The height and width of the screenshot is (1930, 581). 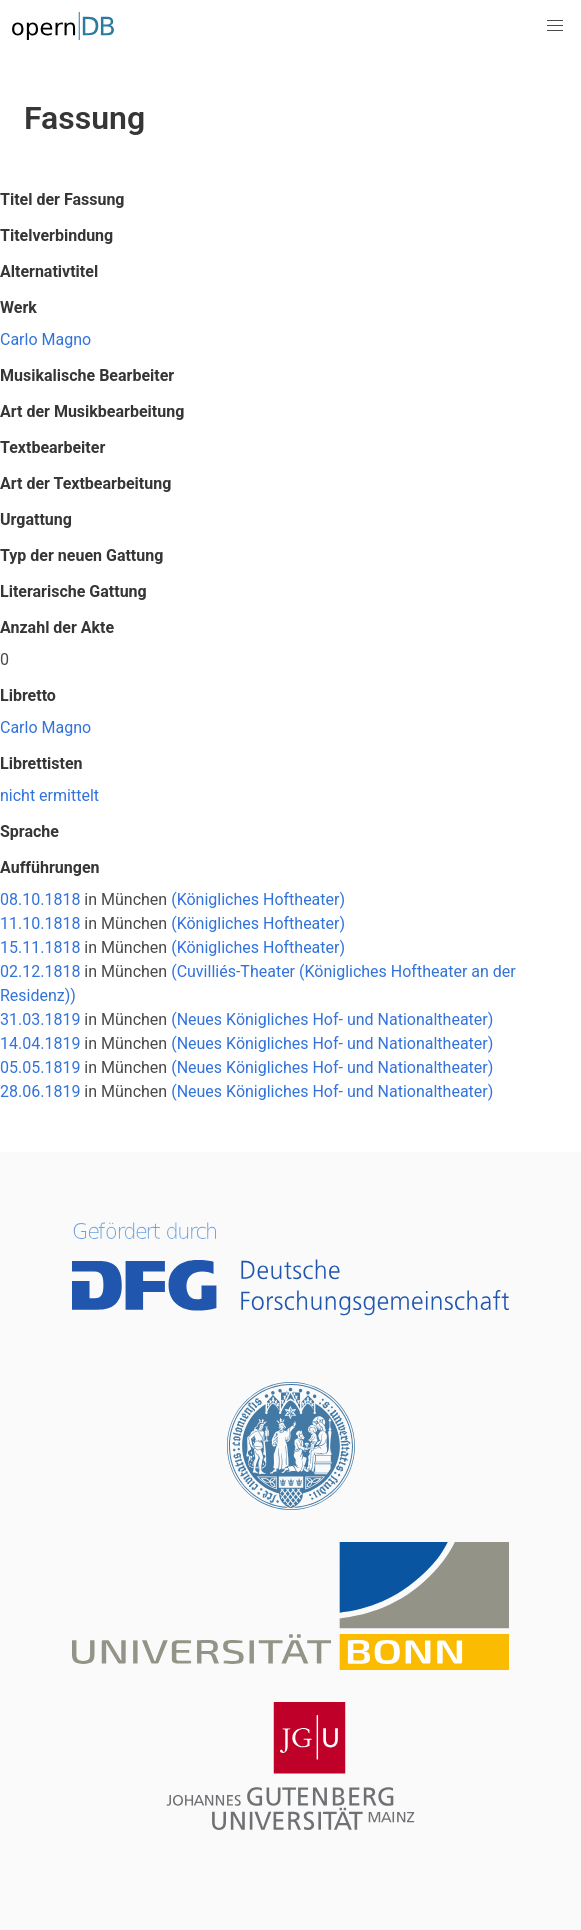 I want to click on Art der Textbearbeitung, so click(x=85, y=483).